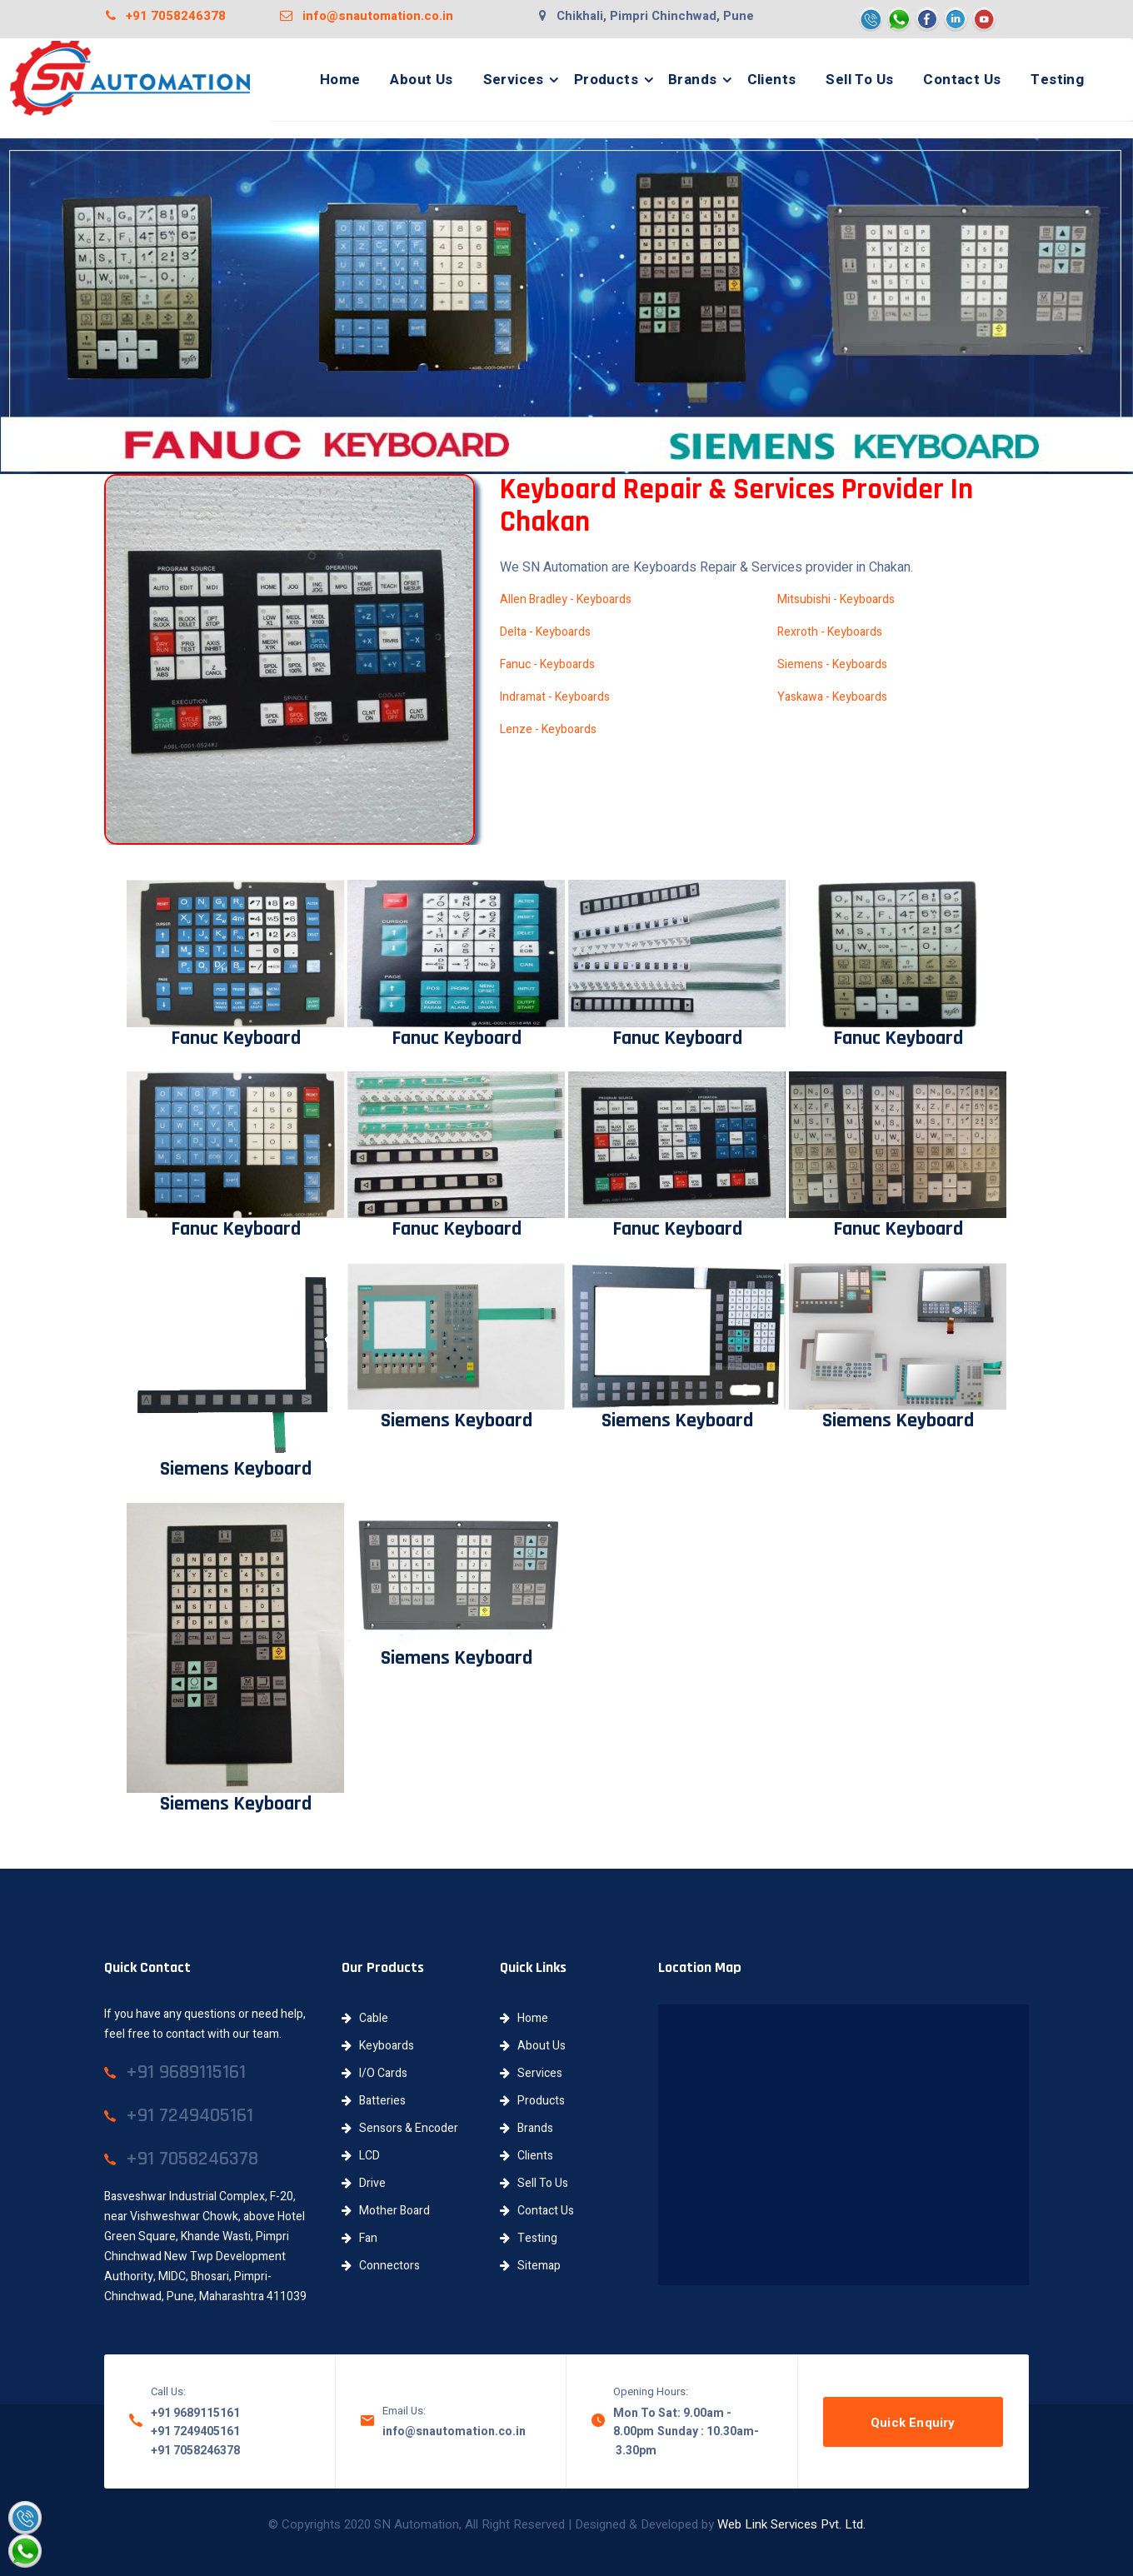 This screenshot has height=2576, width=1133. Describe the element at coordinates (547, 664) in the screenshot. I see `Fanuc - Keyboards` at that location.